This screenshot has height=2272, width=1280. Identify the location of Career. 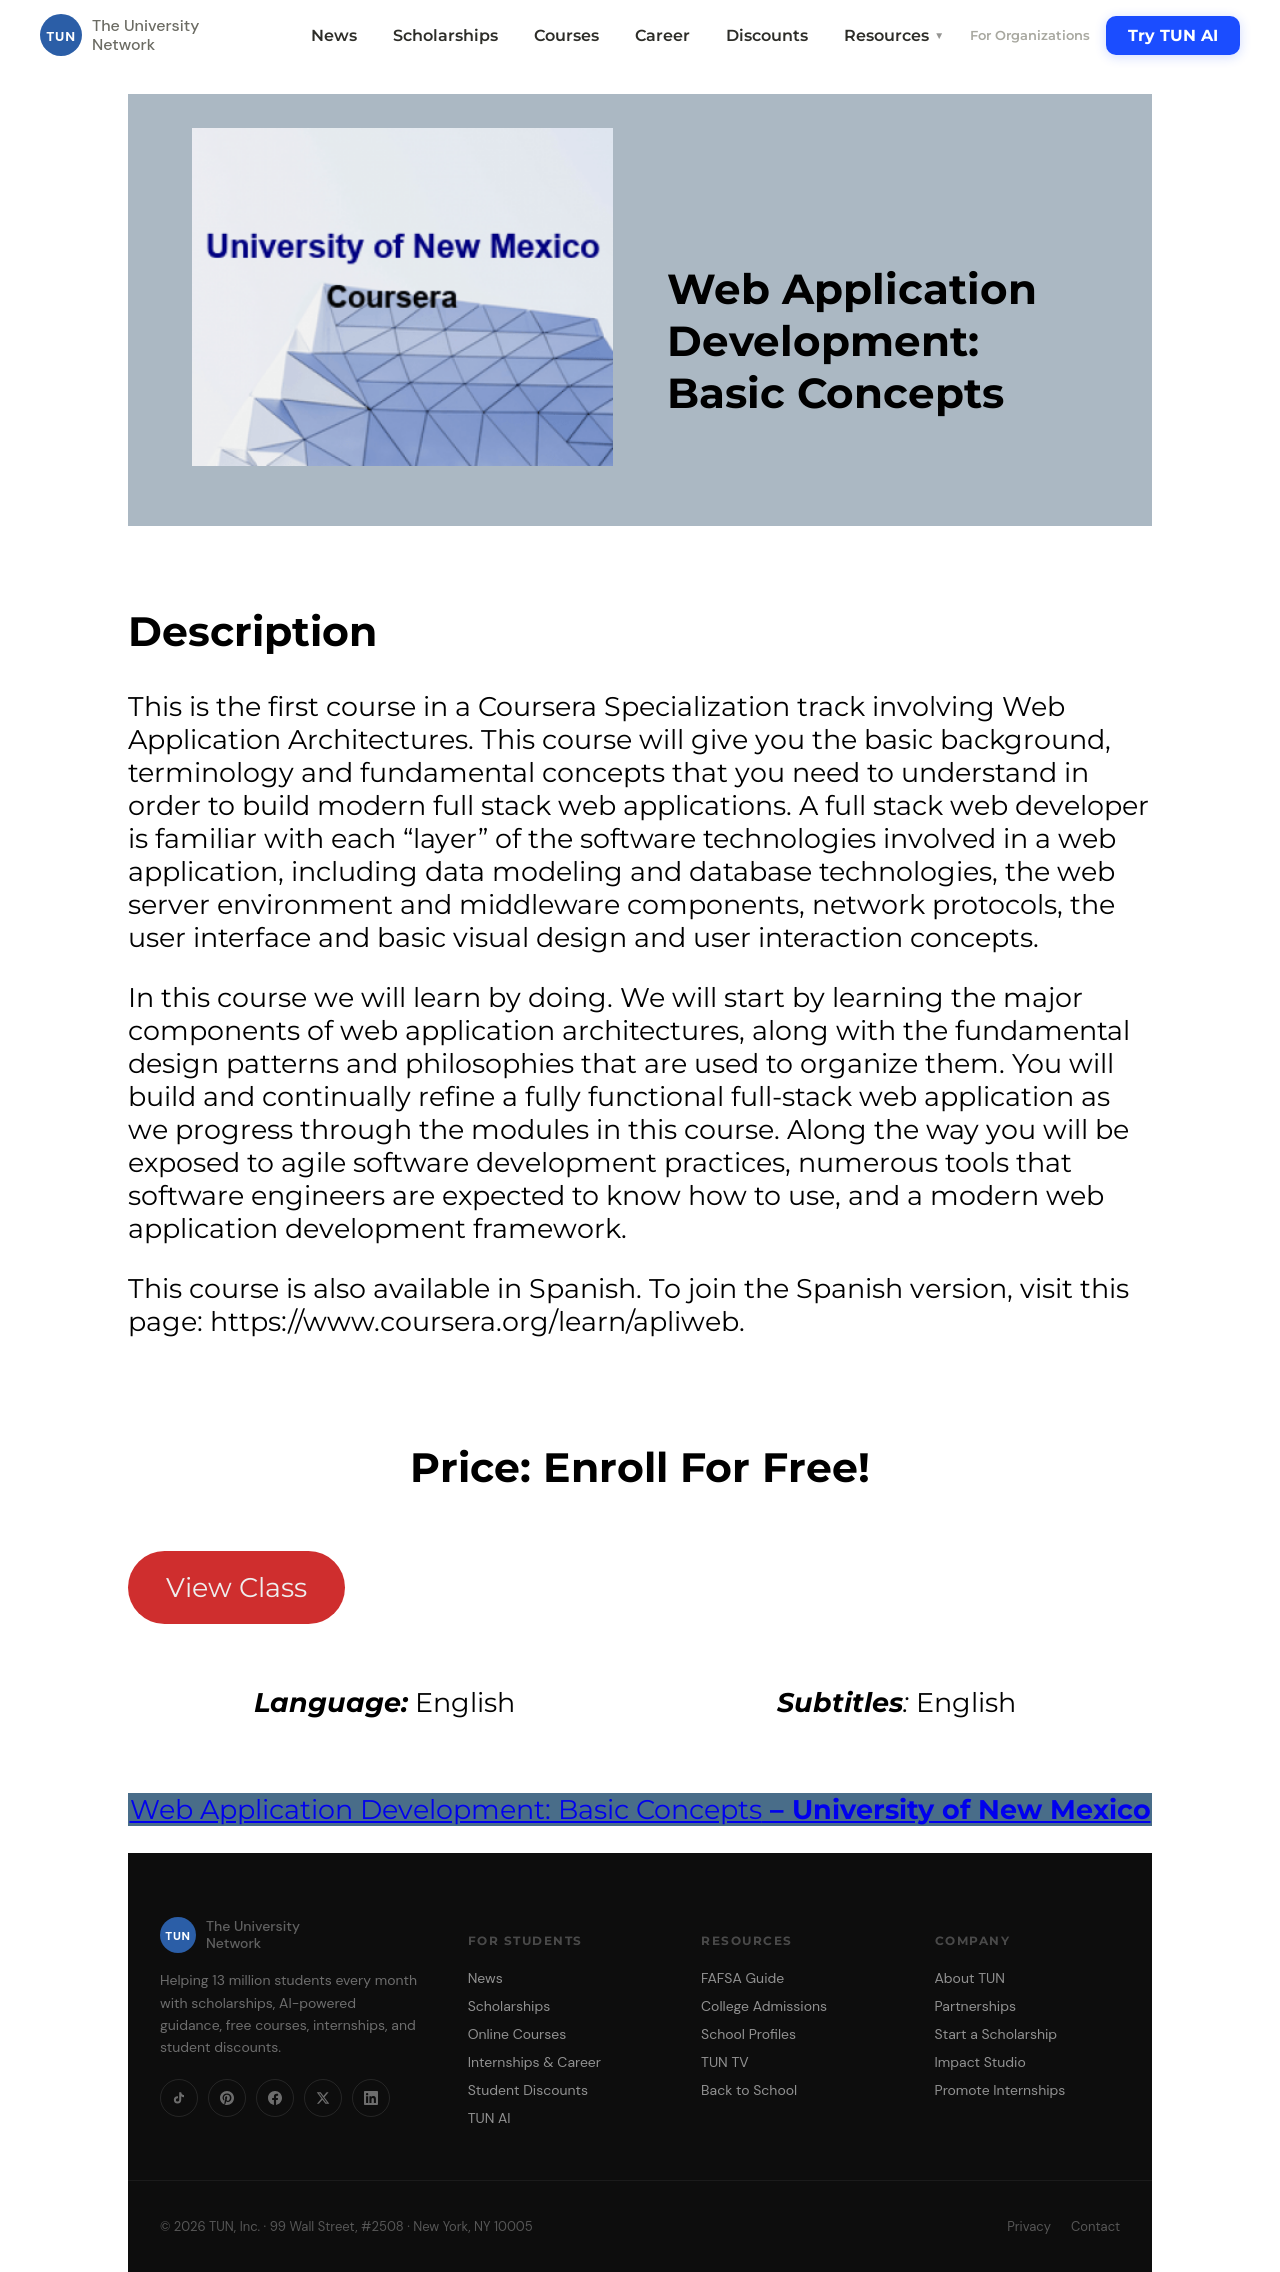
(662, 35).